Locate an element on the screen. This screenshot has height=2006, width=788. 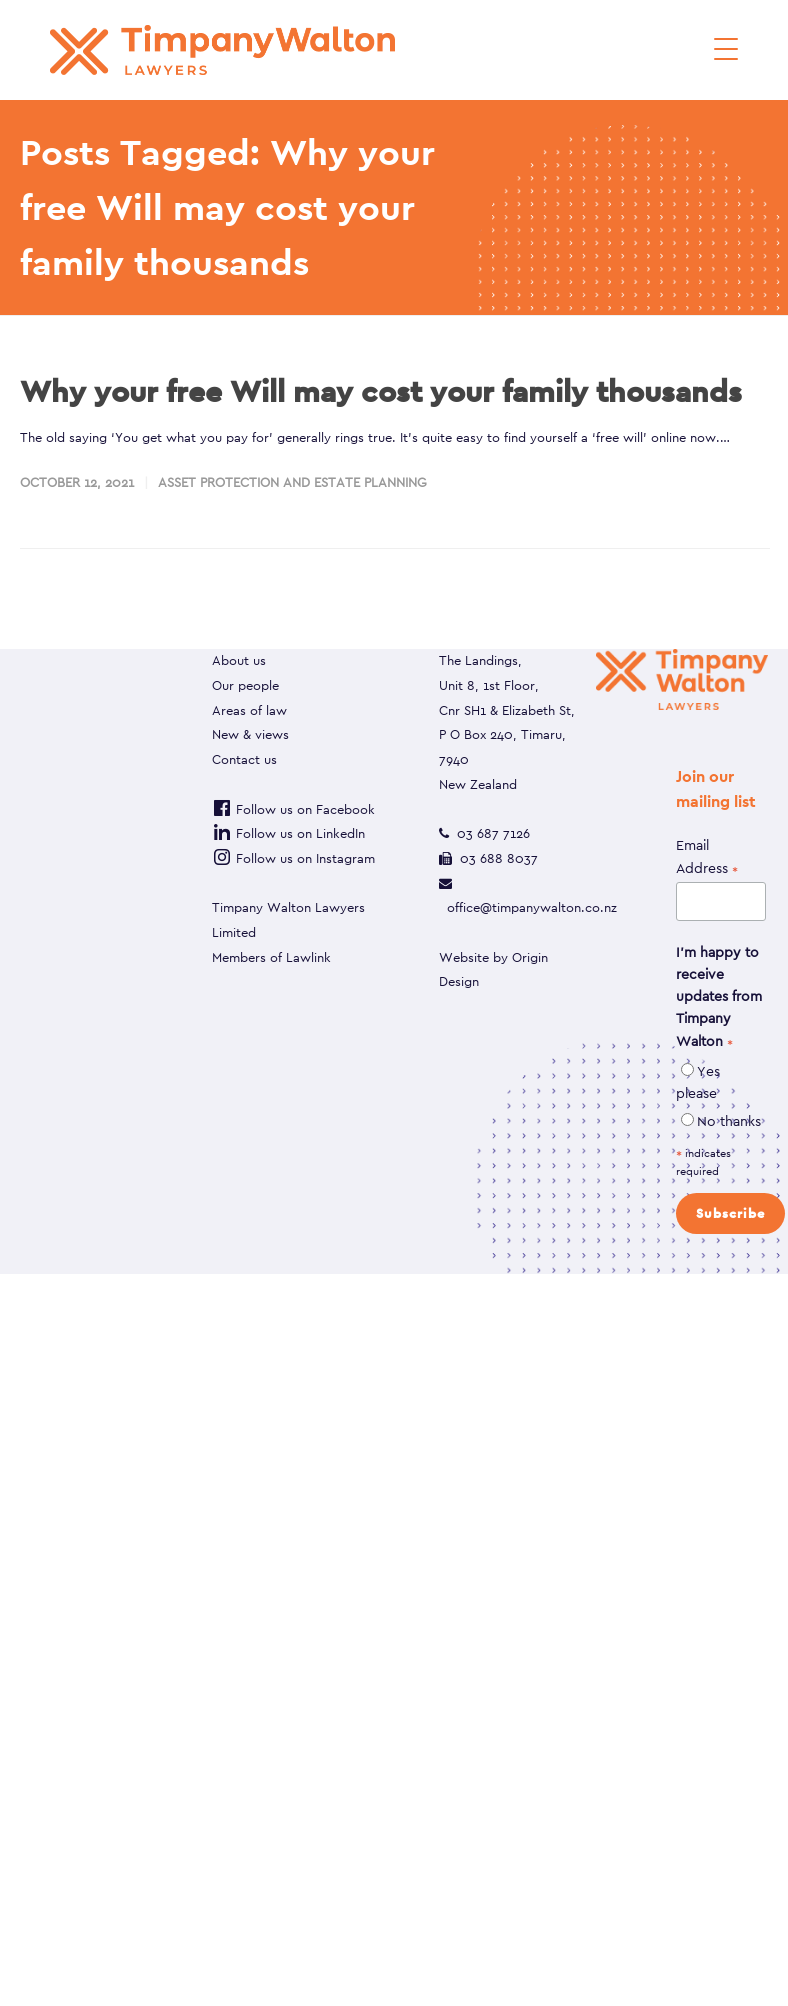
Contact us is located at coordinates (244, 759).